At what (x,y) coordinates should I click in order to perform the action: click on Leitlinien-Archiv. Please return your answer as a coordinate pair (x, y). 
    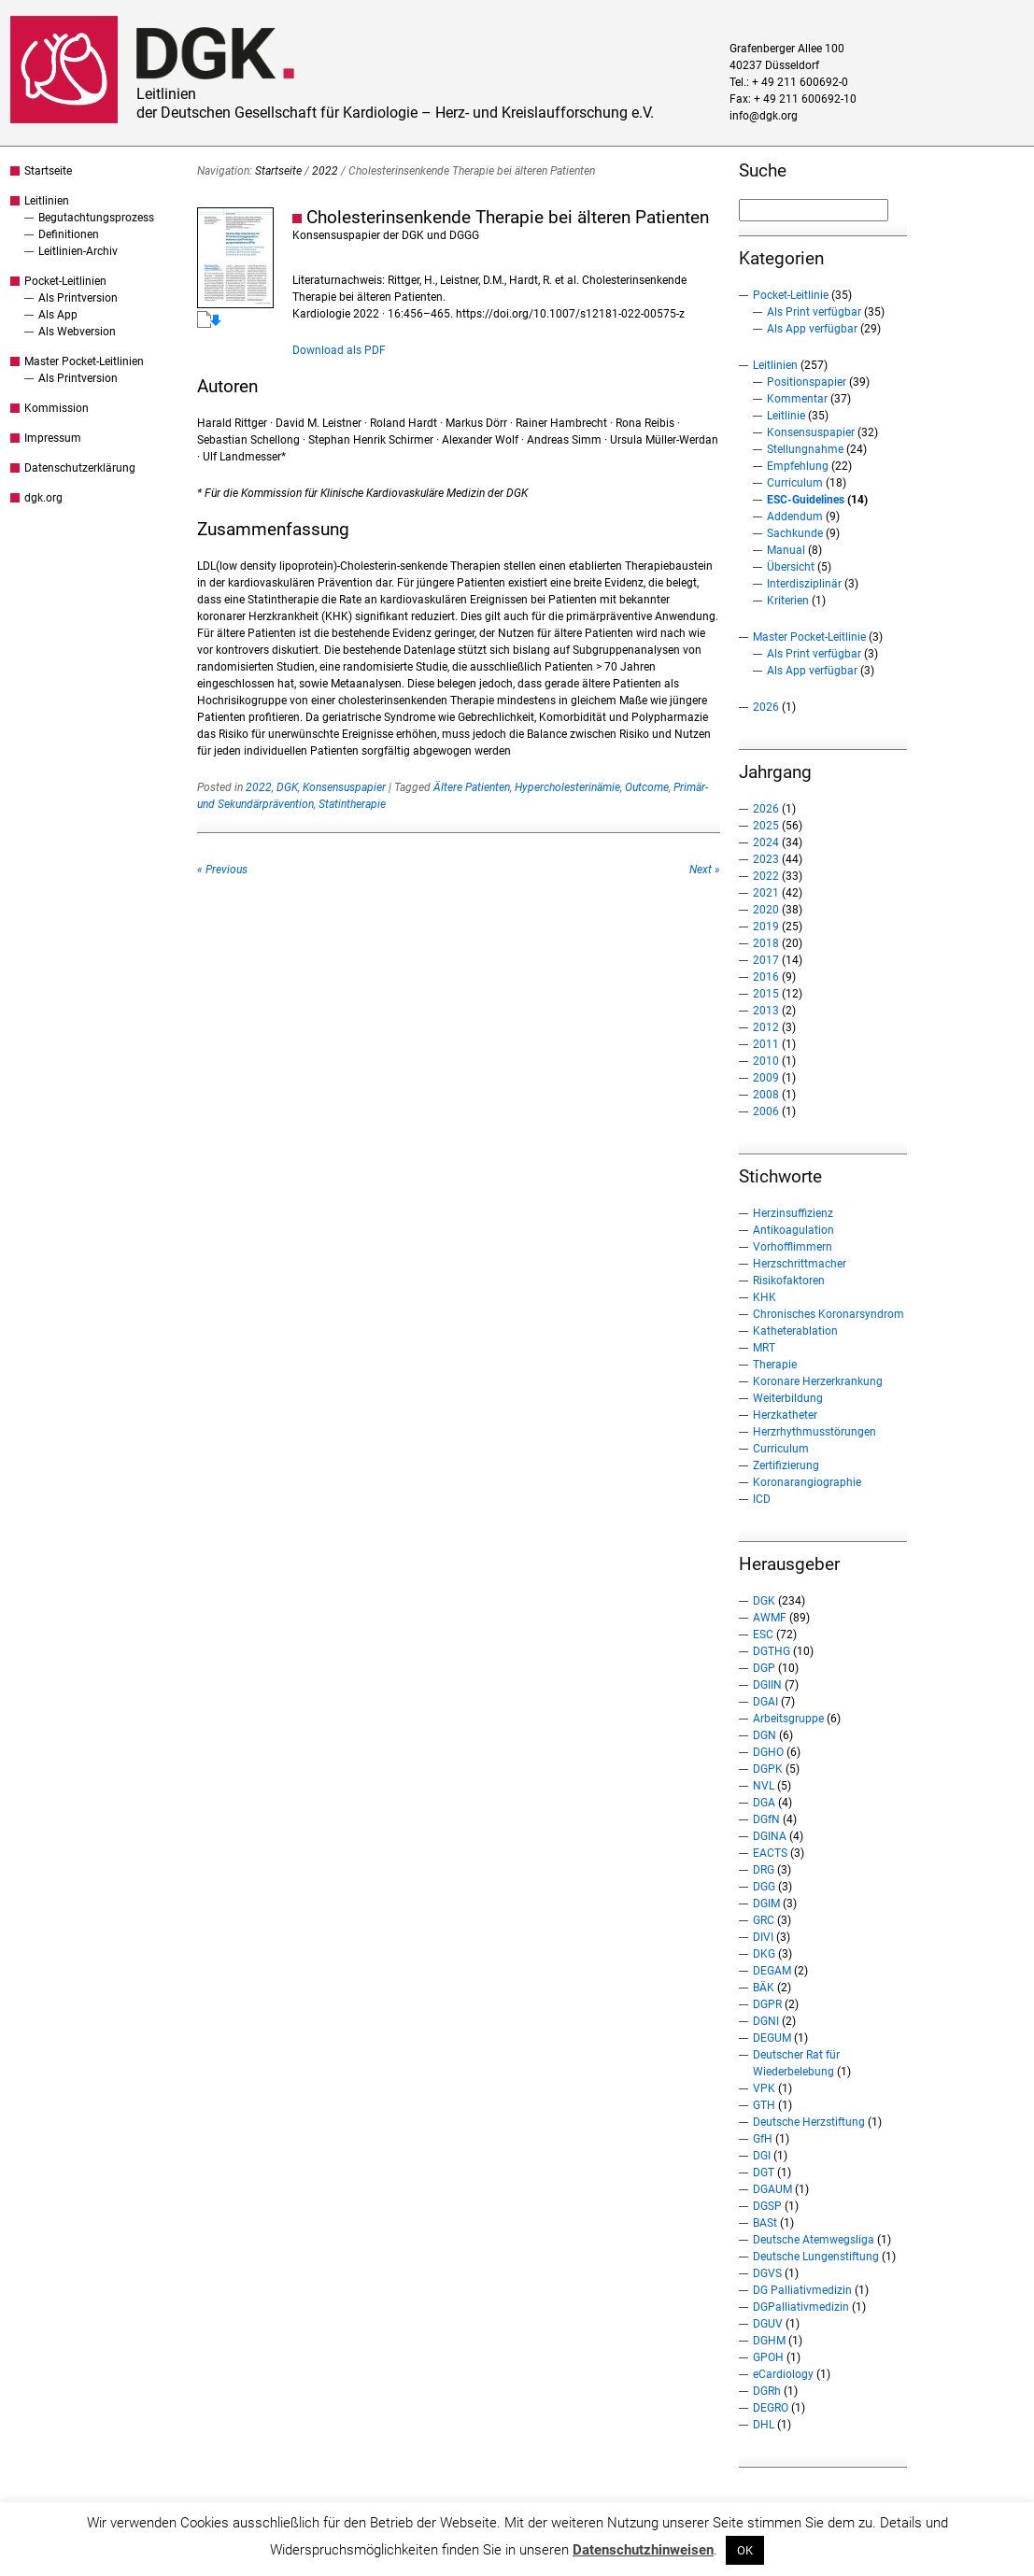
    Looking at the image, I should click on (78, 251).